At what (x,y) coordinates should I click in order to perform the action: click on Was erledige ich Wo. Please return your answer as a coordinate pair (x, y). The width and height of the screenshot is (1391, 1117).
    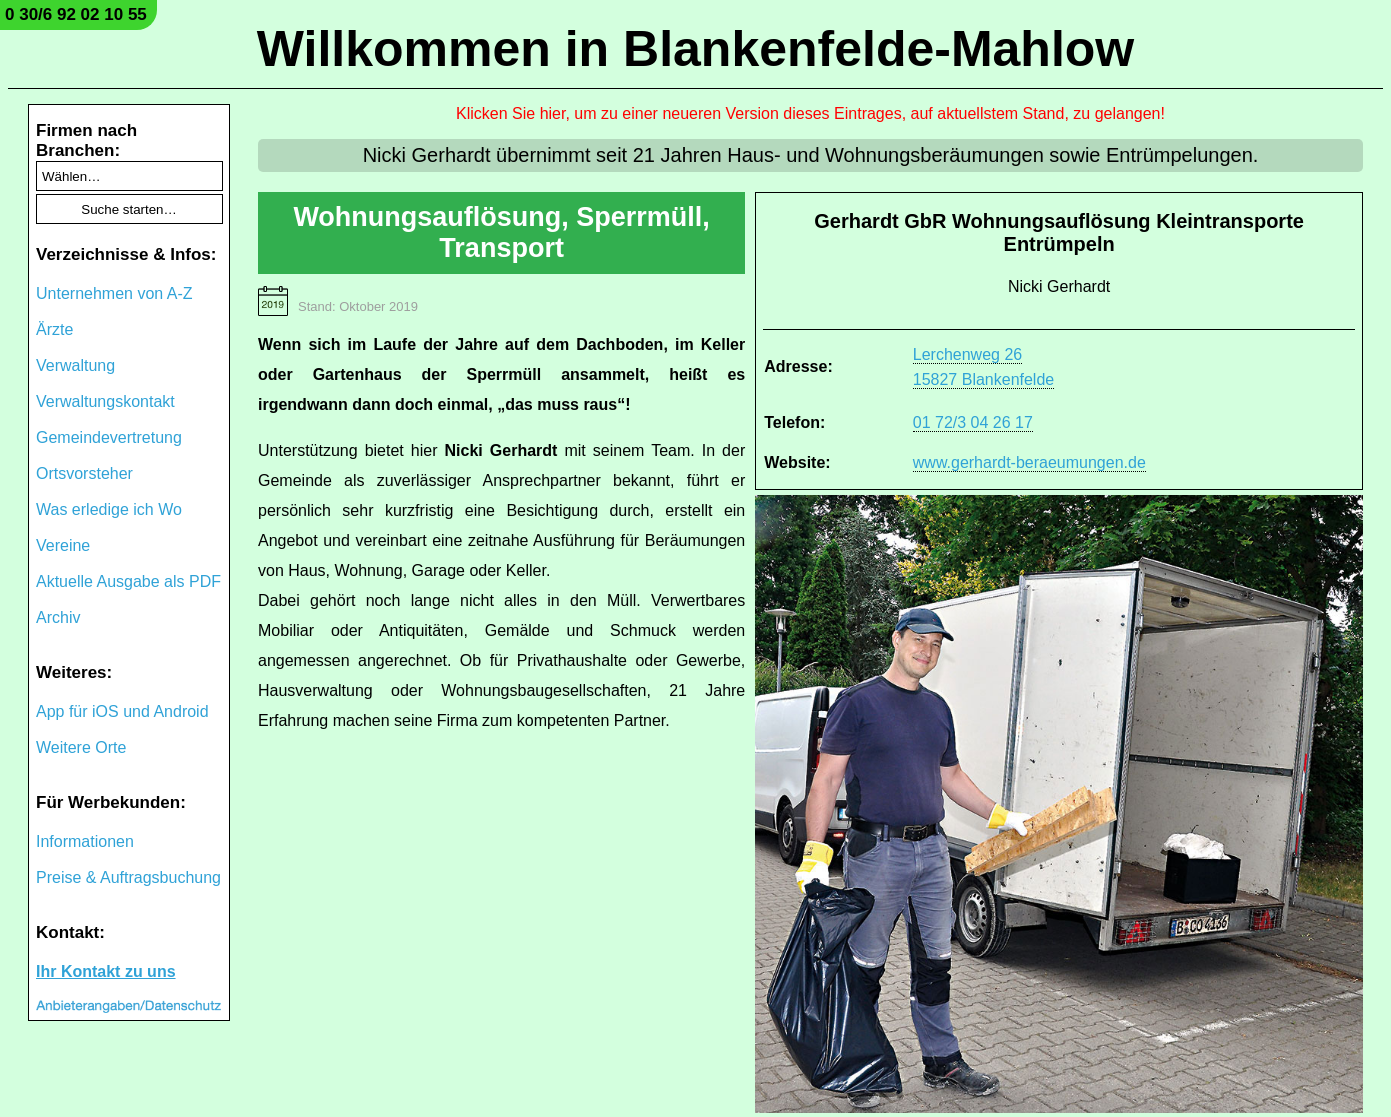
    Looking at the image, I should click on (109, 509).